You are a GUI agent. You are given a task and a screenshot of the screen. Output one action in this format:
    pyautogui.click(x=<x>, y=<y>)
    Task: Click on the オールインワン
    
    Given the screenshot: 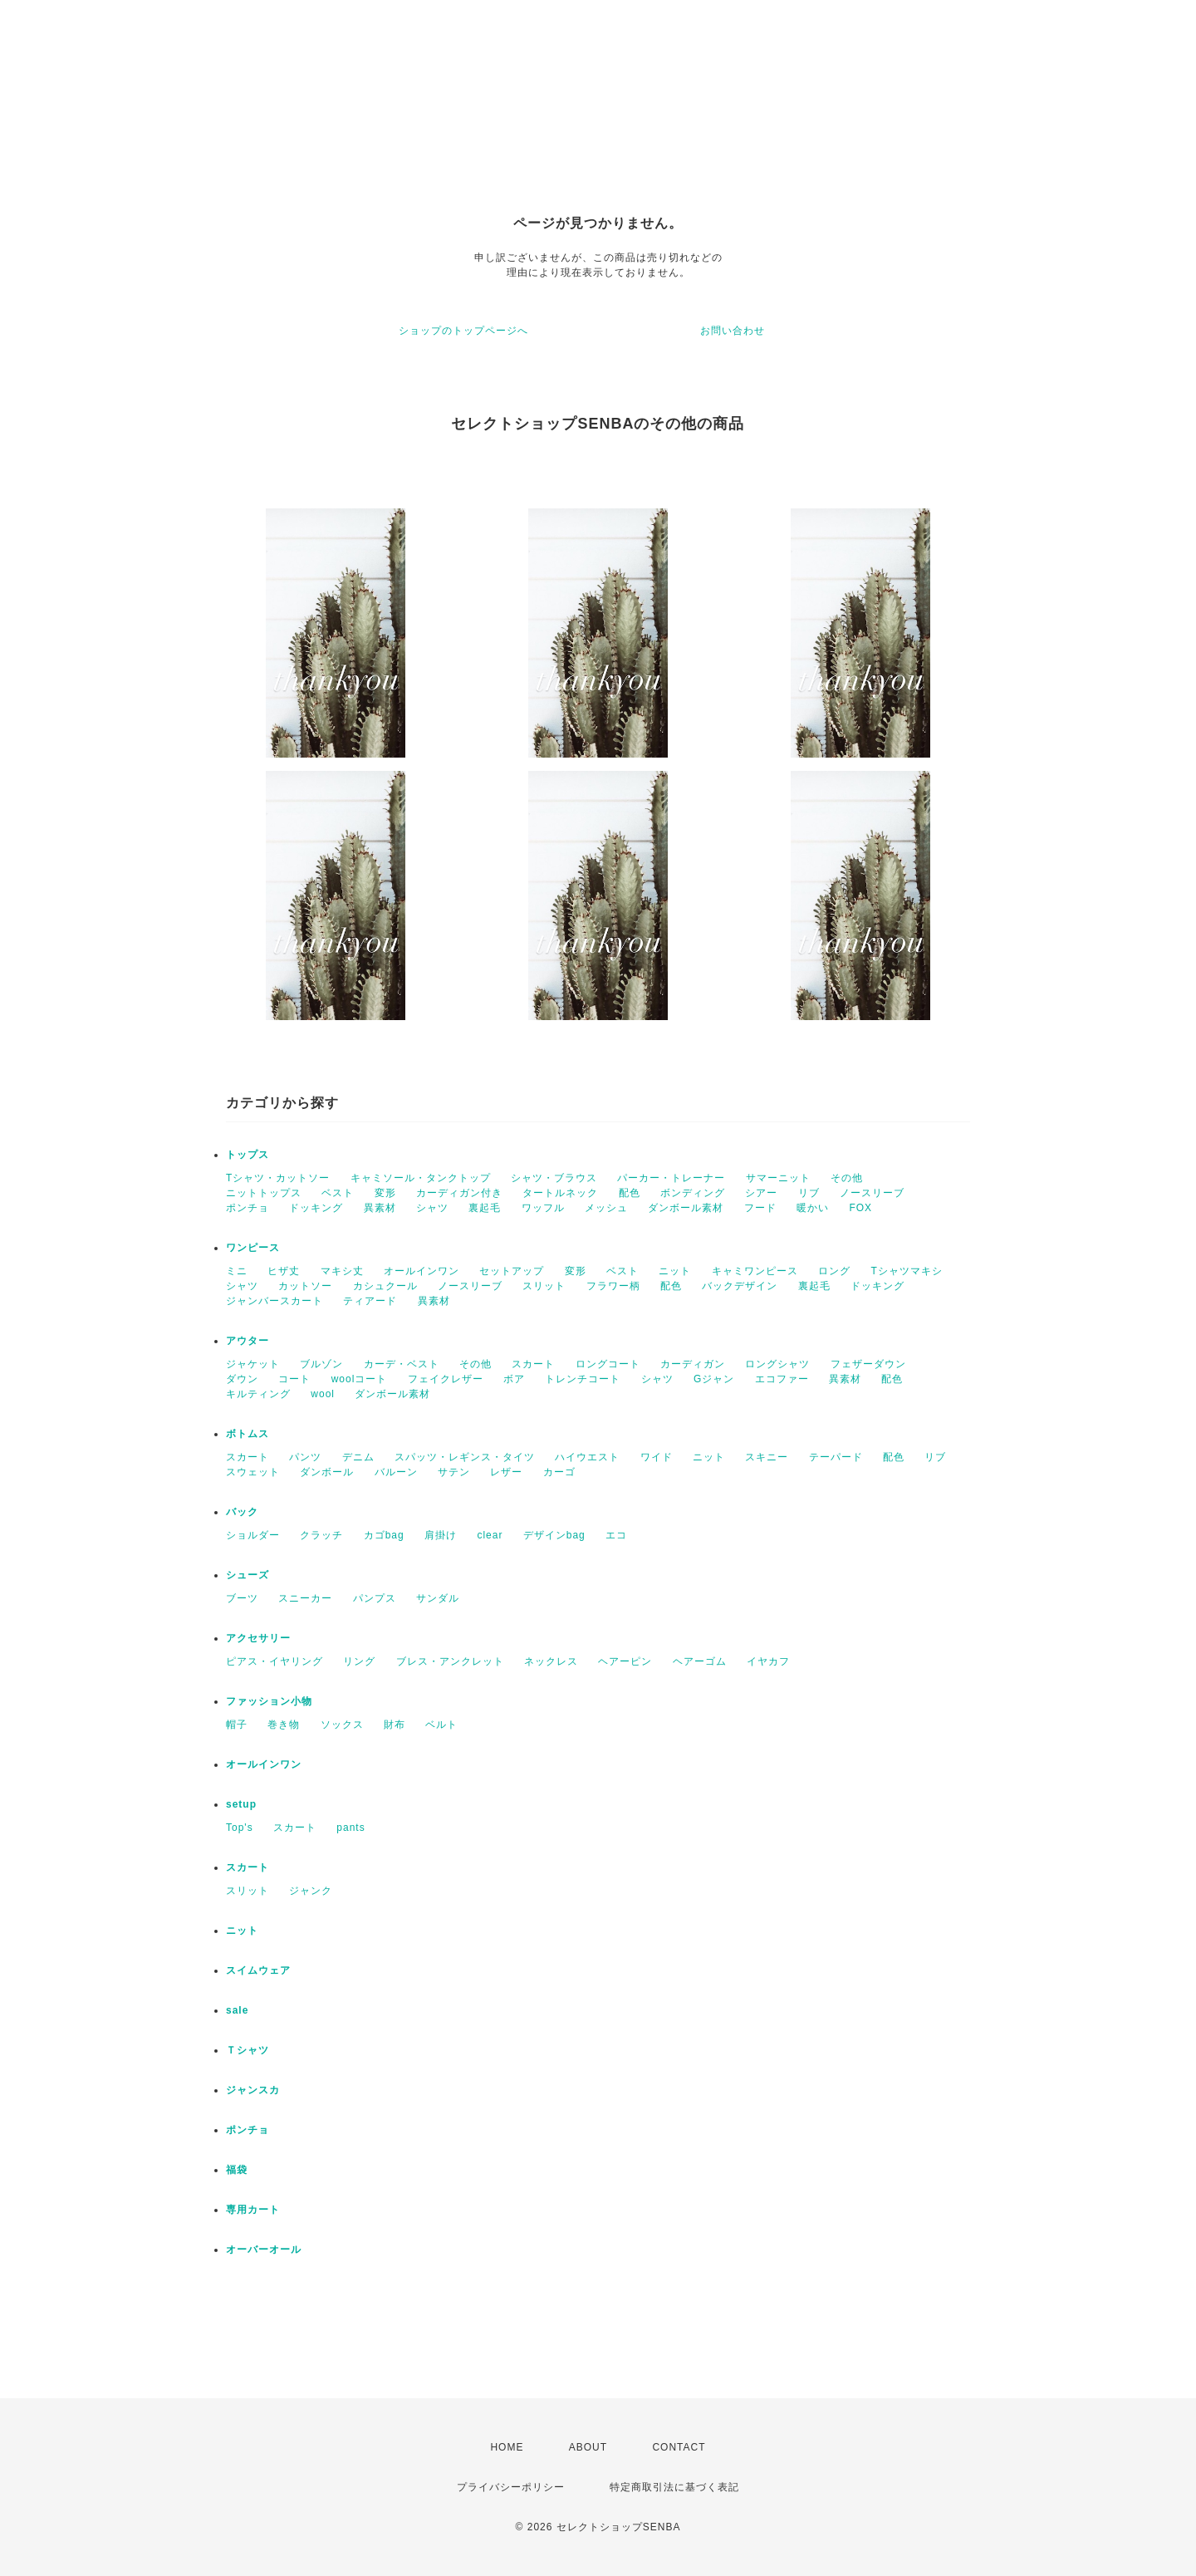 What is the action you would take?
    pyautogui.click(x=421, y=1271)
    